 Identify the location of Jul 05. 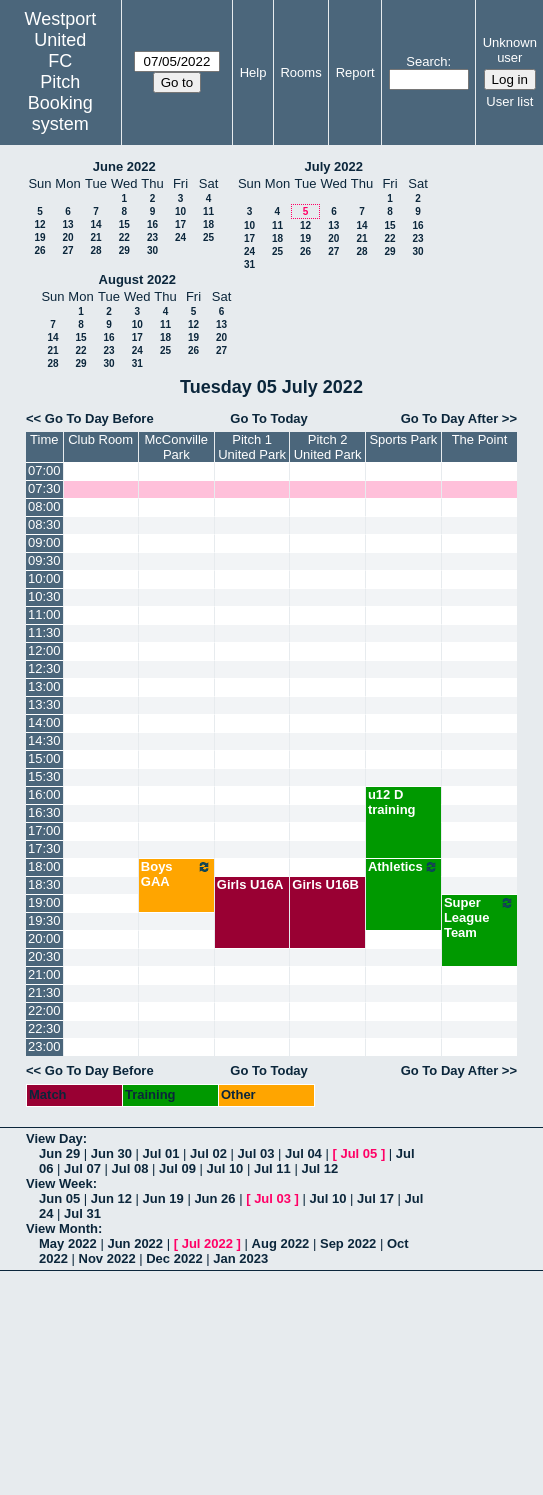
(358, 1153).